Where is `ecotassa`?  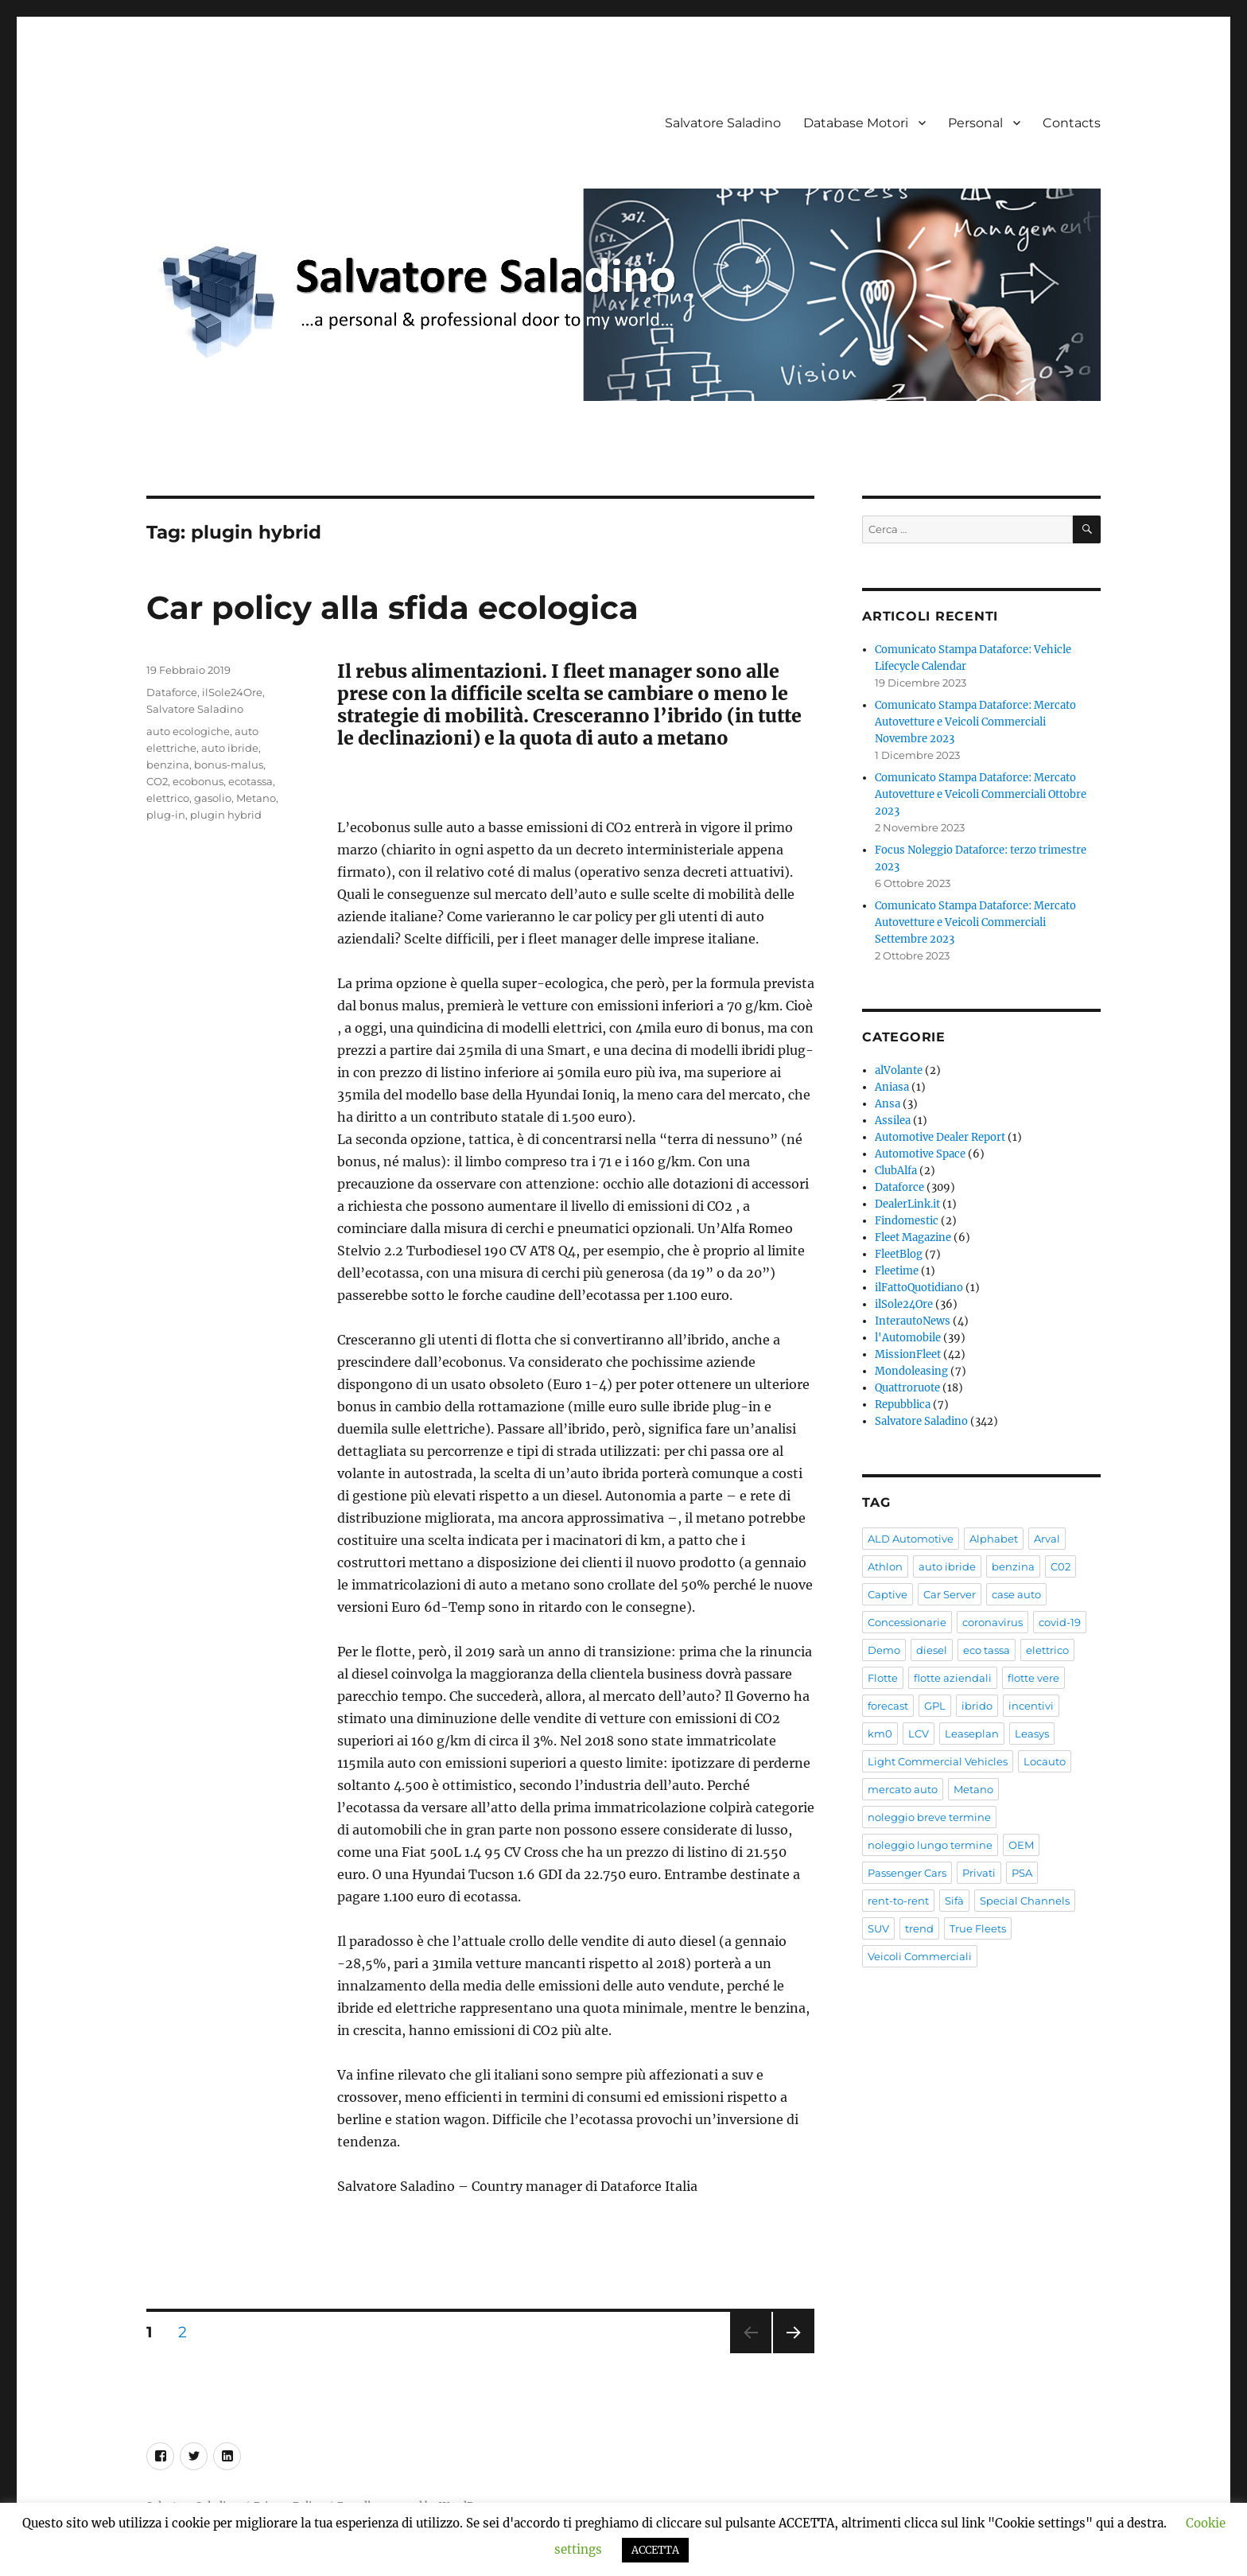
ecotassa is located at coordinates (250, 781).